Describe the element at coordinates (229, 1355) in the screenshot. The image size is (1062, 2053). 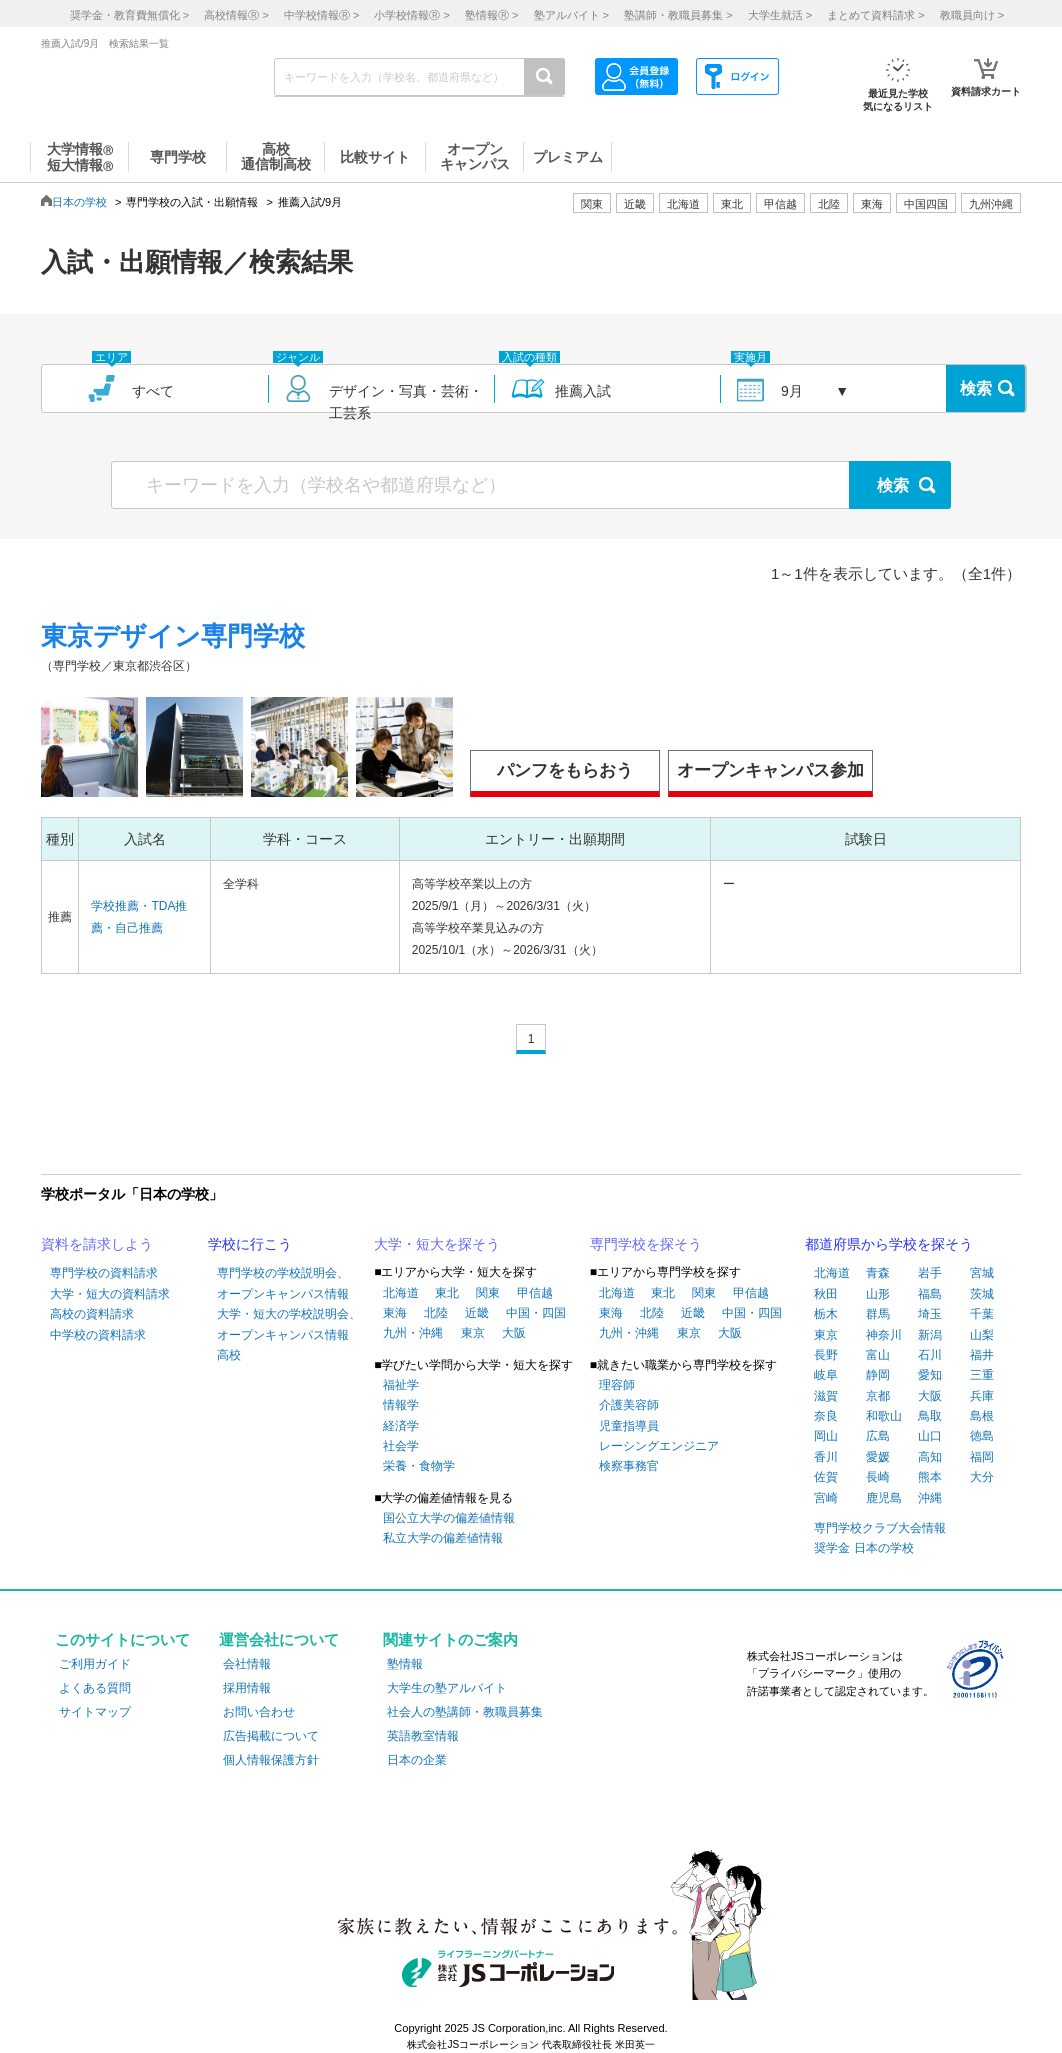
I see `高校` at that location.